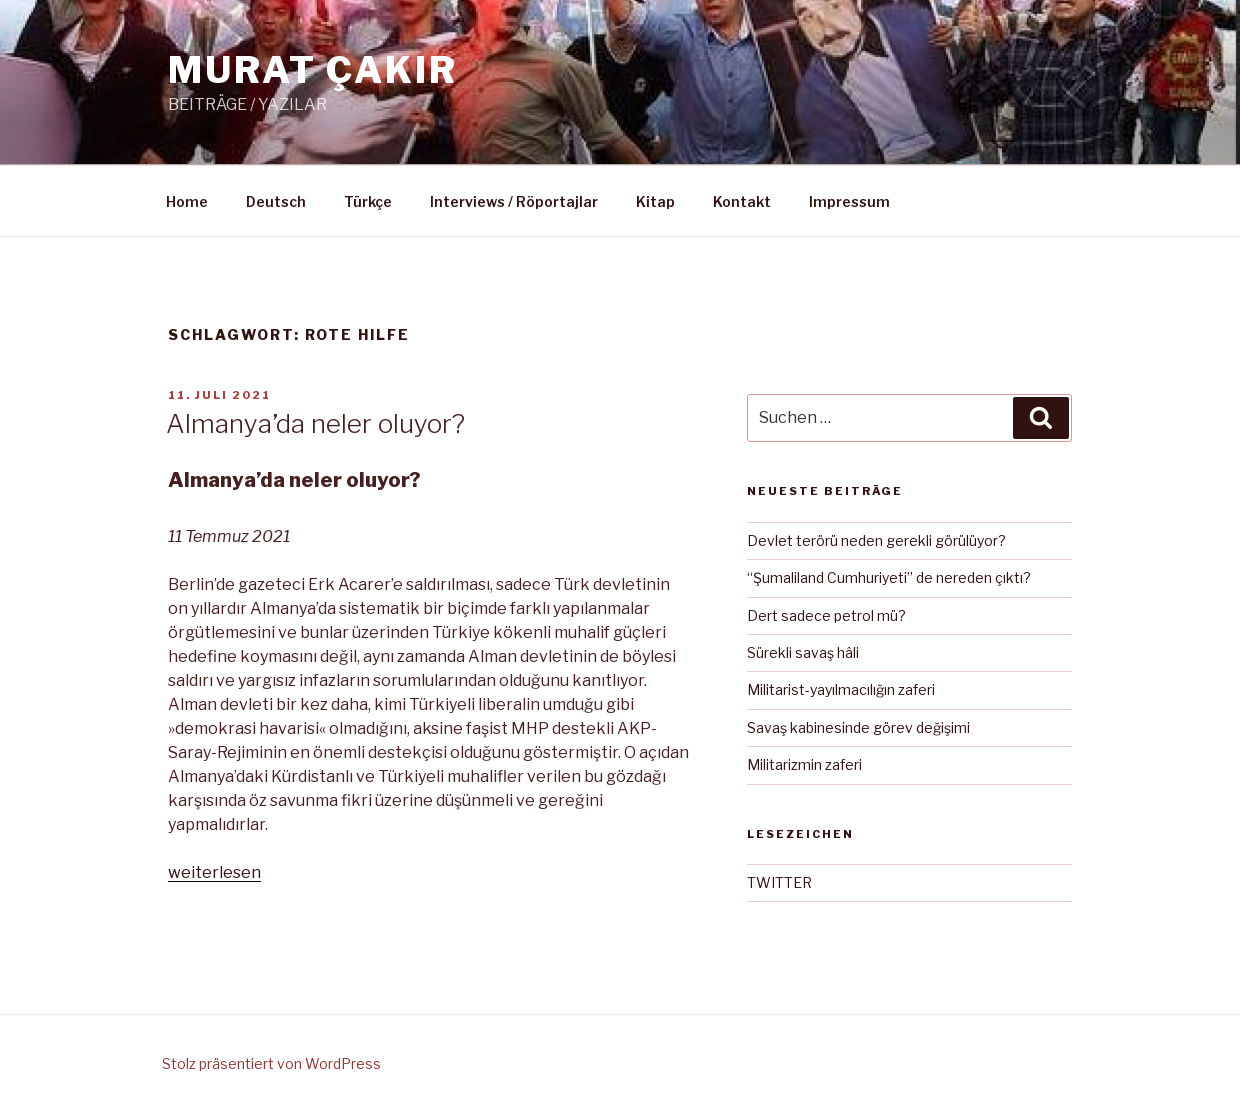 This screenshot has width=1240, height=1111. What do you see at coordinates (514, 201) in the screenshot?
I see `Interviews / Röportajlar` at bounding box center [514, 201].